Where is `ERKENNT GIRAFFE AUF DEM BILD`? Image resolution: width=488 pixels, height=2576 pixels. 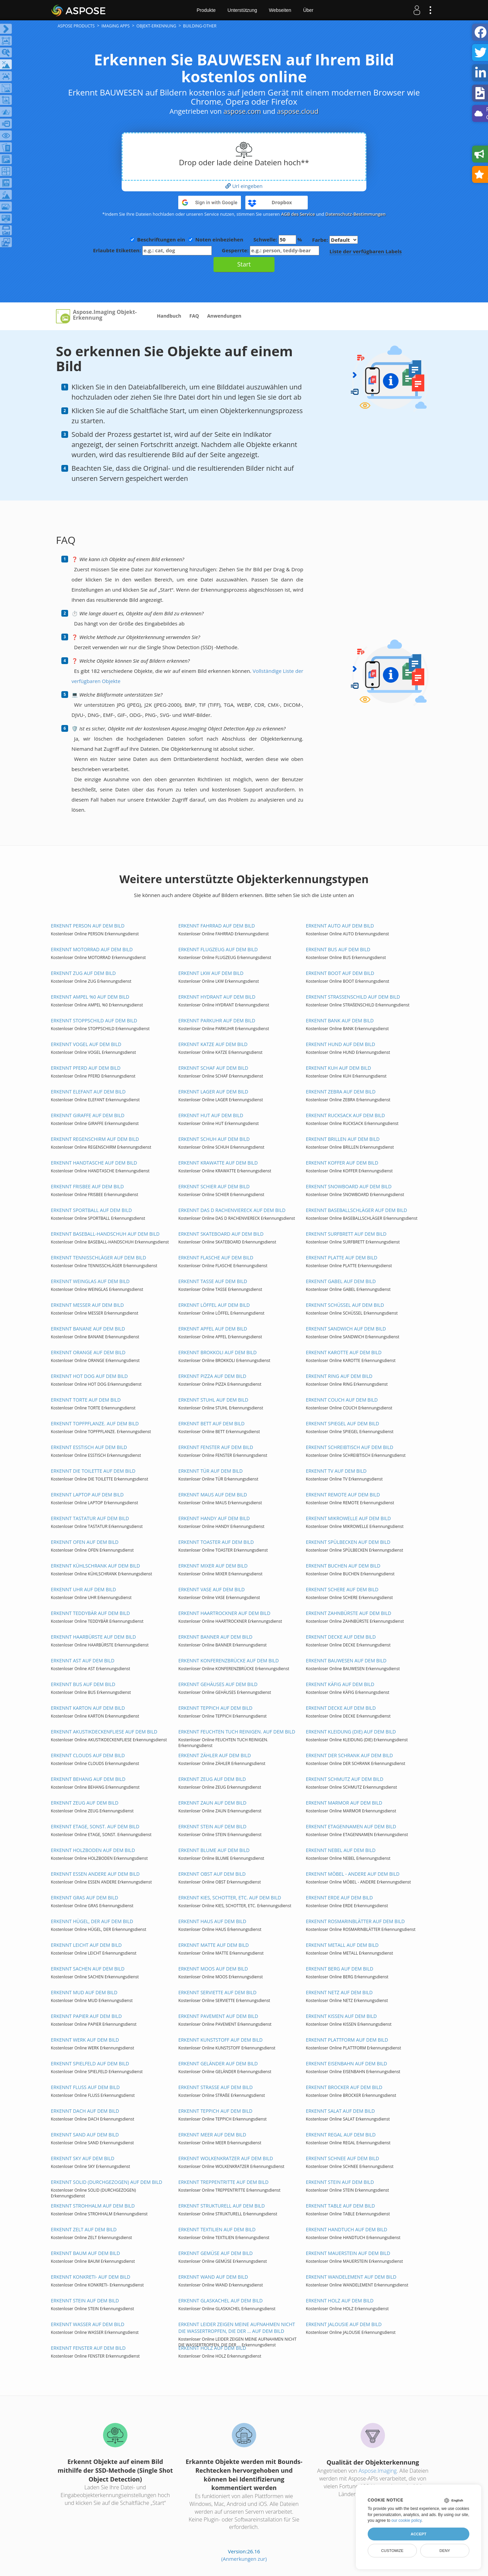
ERKENNT GIRAFFE AUF DEM BILD is located at coordinates (87, 1115).